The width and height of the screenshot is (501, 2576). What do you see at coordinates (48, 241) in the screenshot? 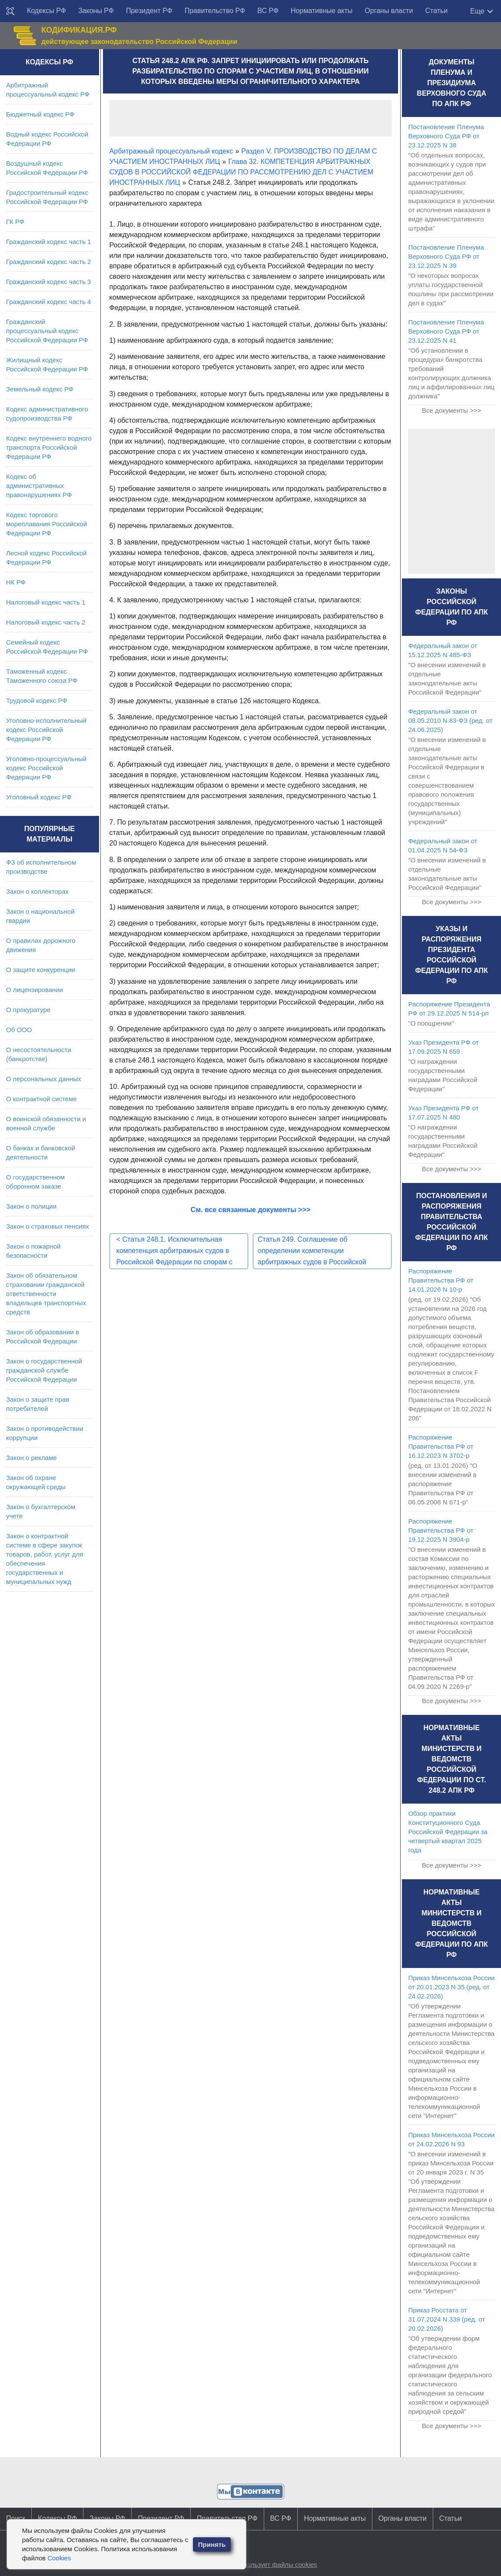
I see `Гражданский кодекс часть 1` at bounding box center [48, 241].